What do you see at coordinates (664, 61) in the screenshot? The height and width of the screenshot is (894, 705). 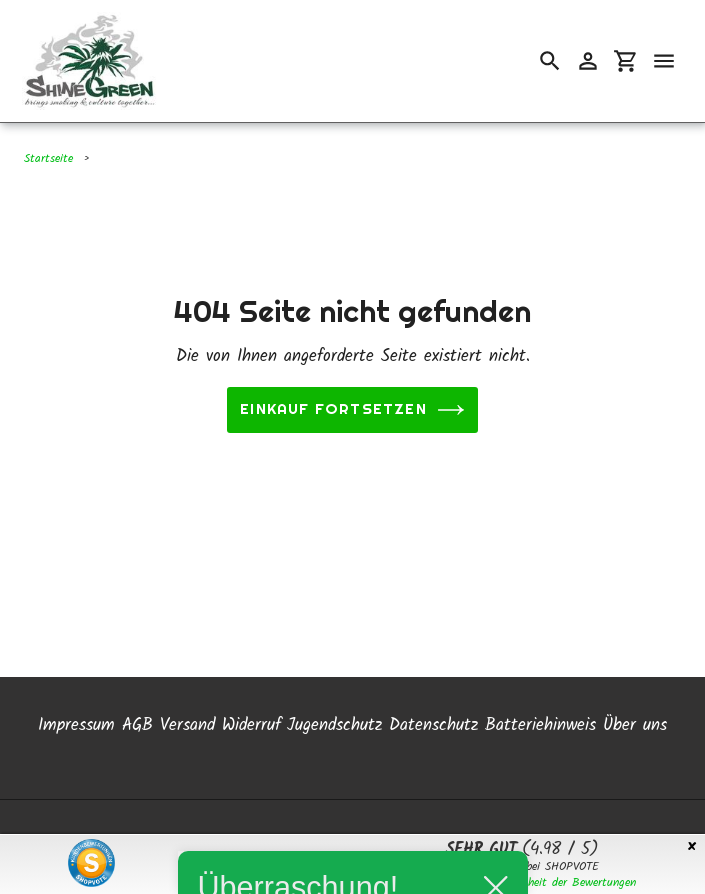 I see `[Menü]` at bounding box center [664, 61].